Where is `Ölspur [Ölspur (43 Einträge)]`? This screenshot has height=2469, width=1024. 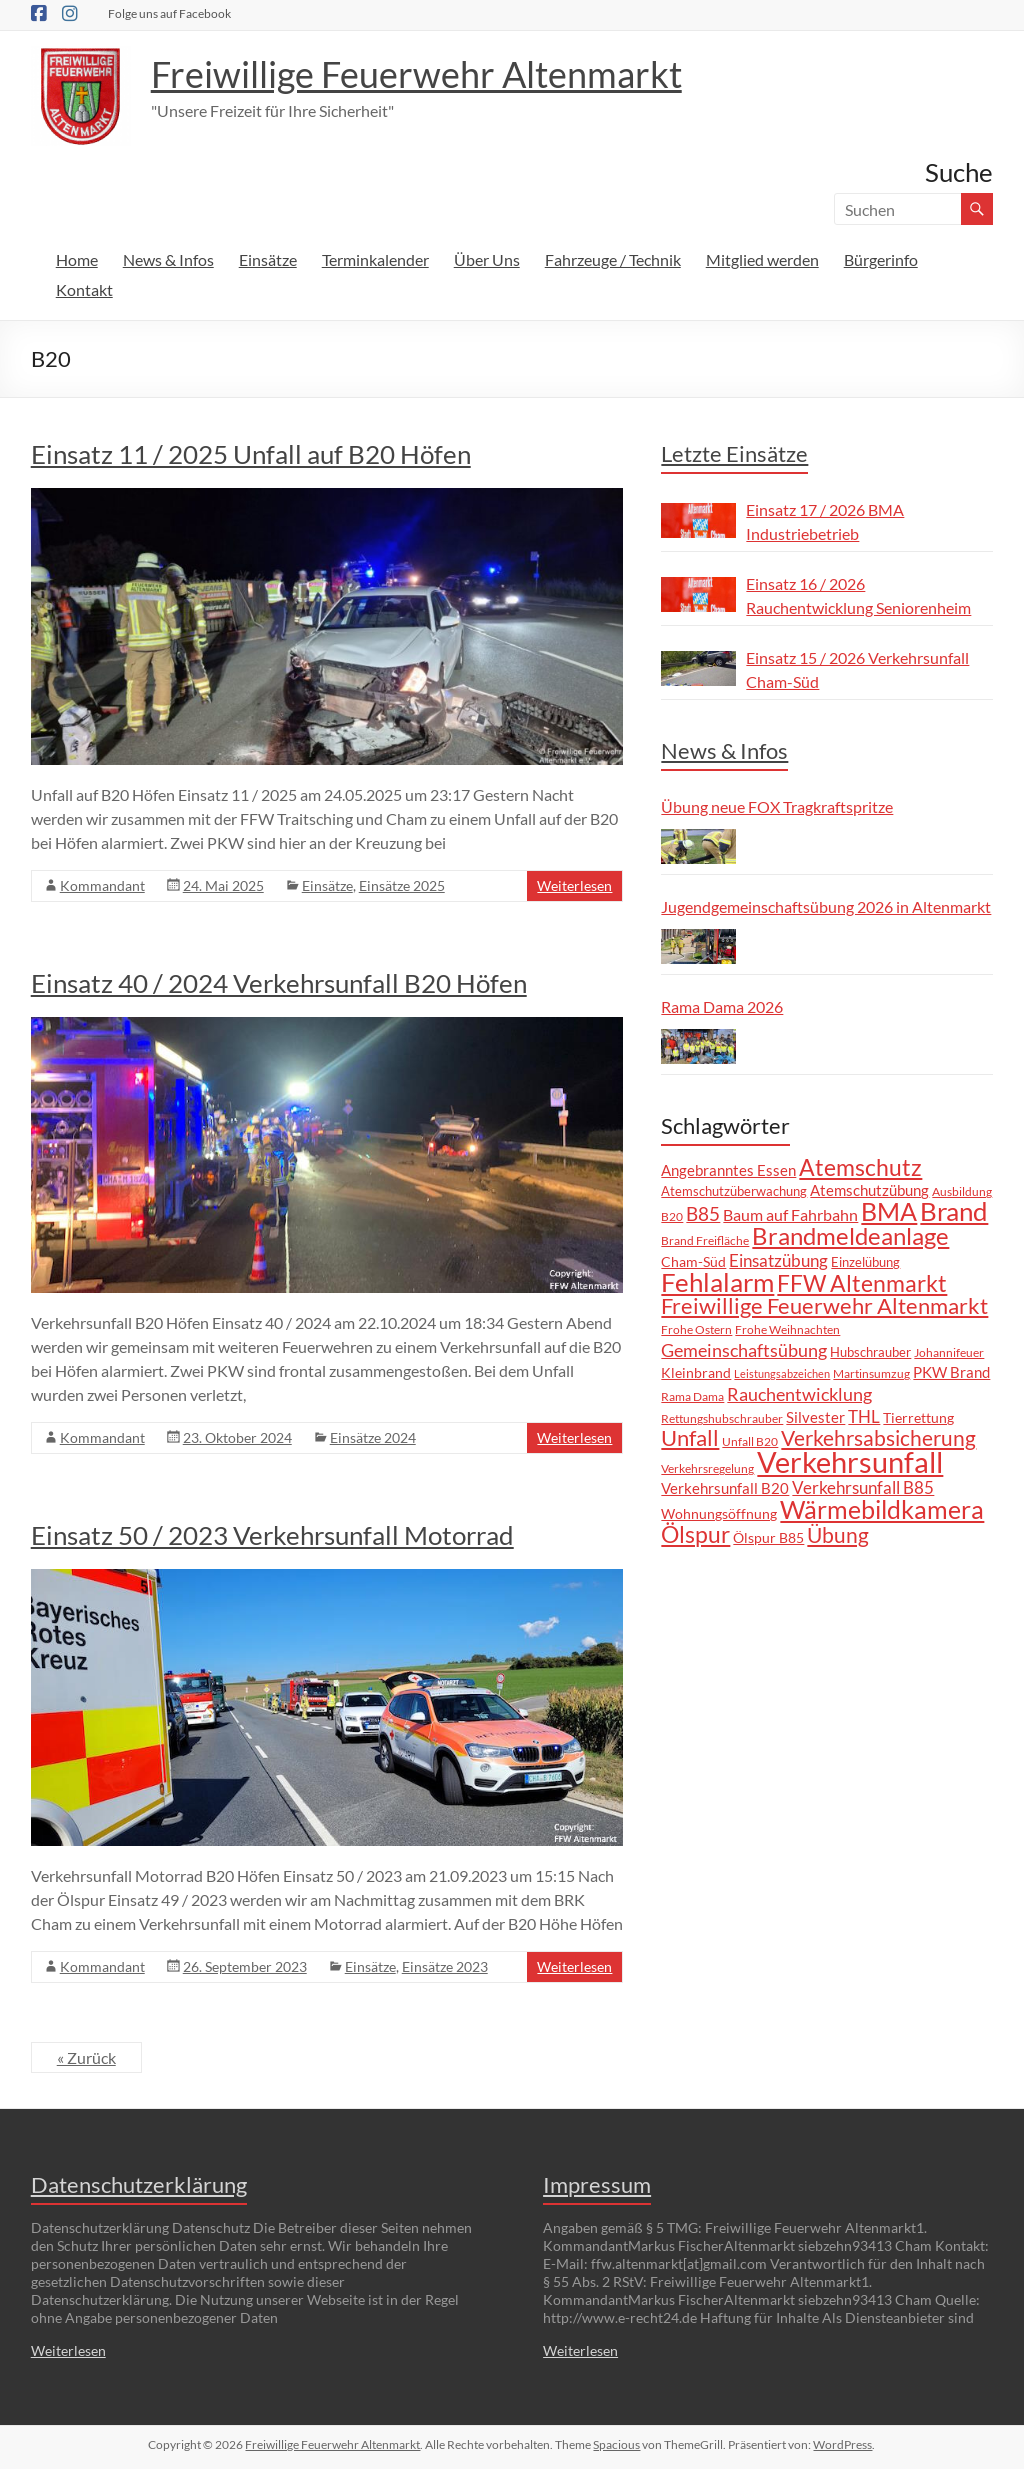 Ölspur [Ölspur (43 Einträge)] is located at coordinates (695, 1534).